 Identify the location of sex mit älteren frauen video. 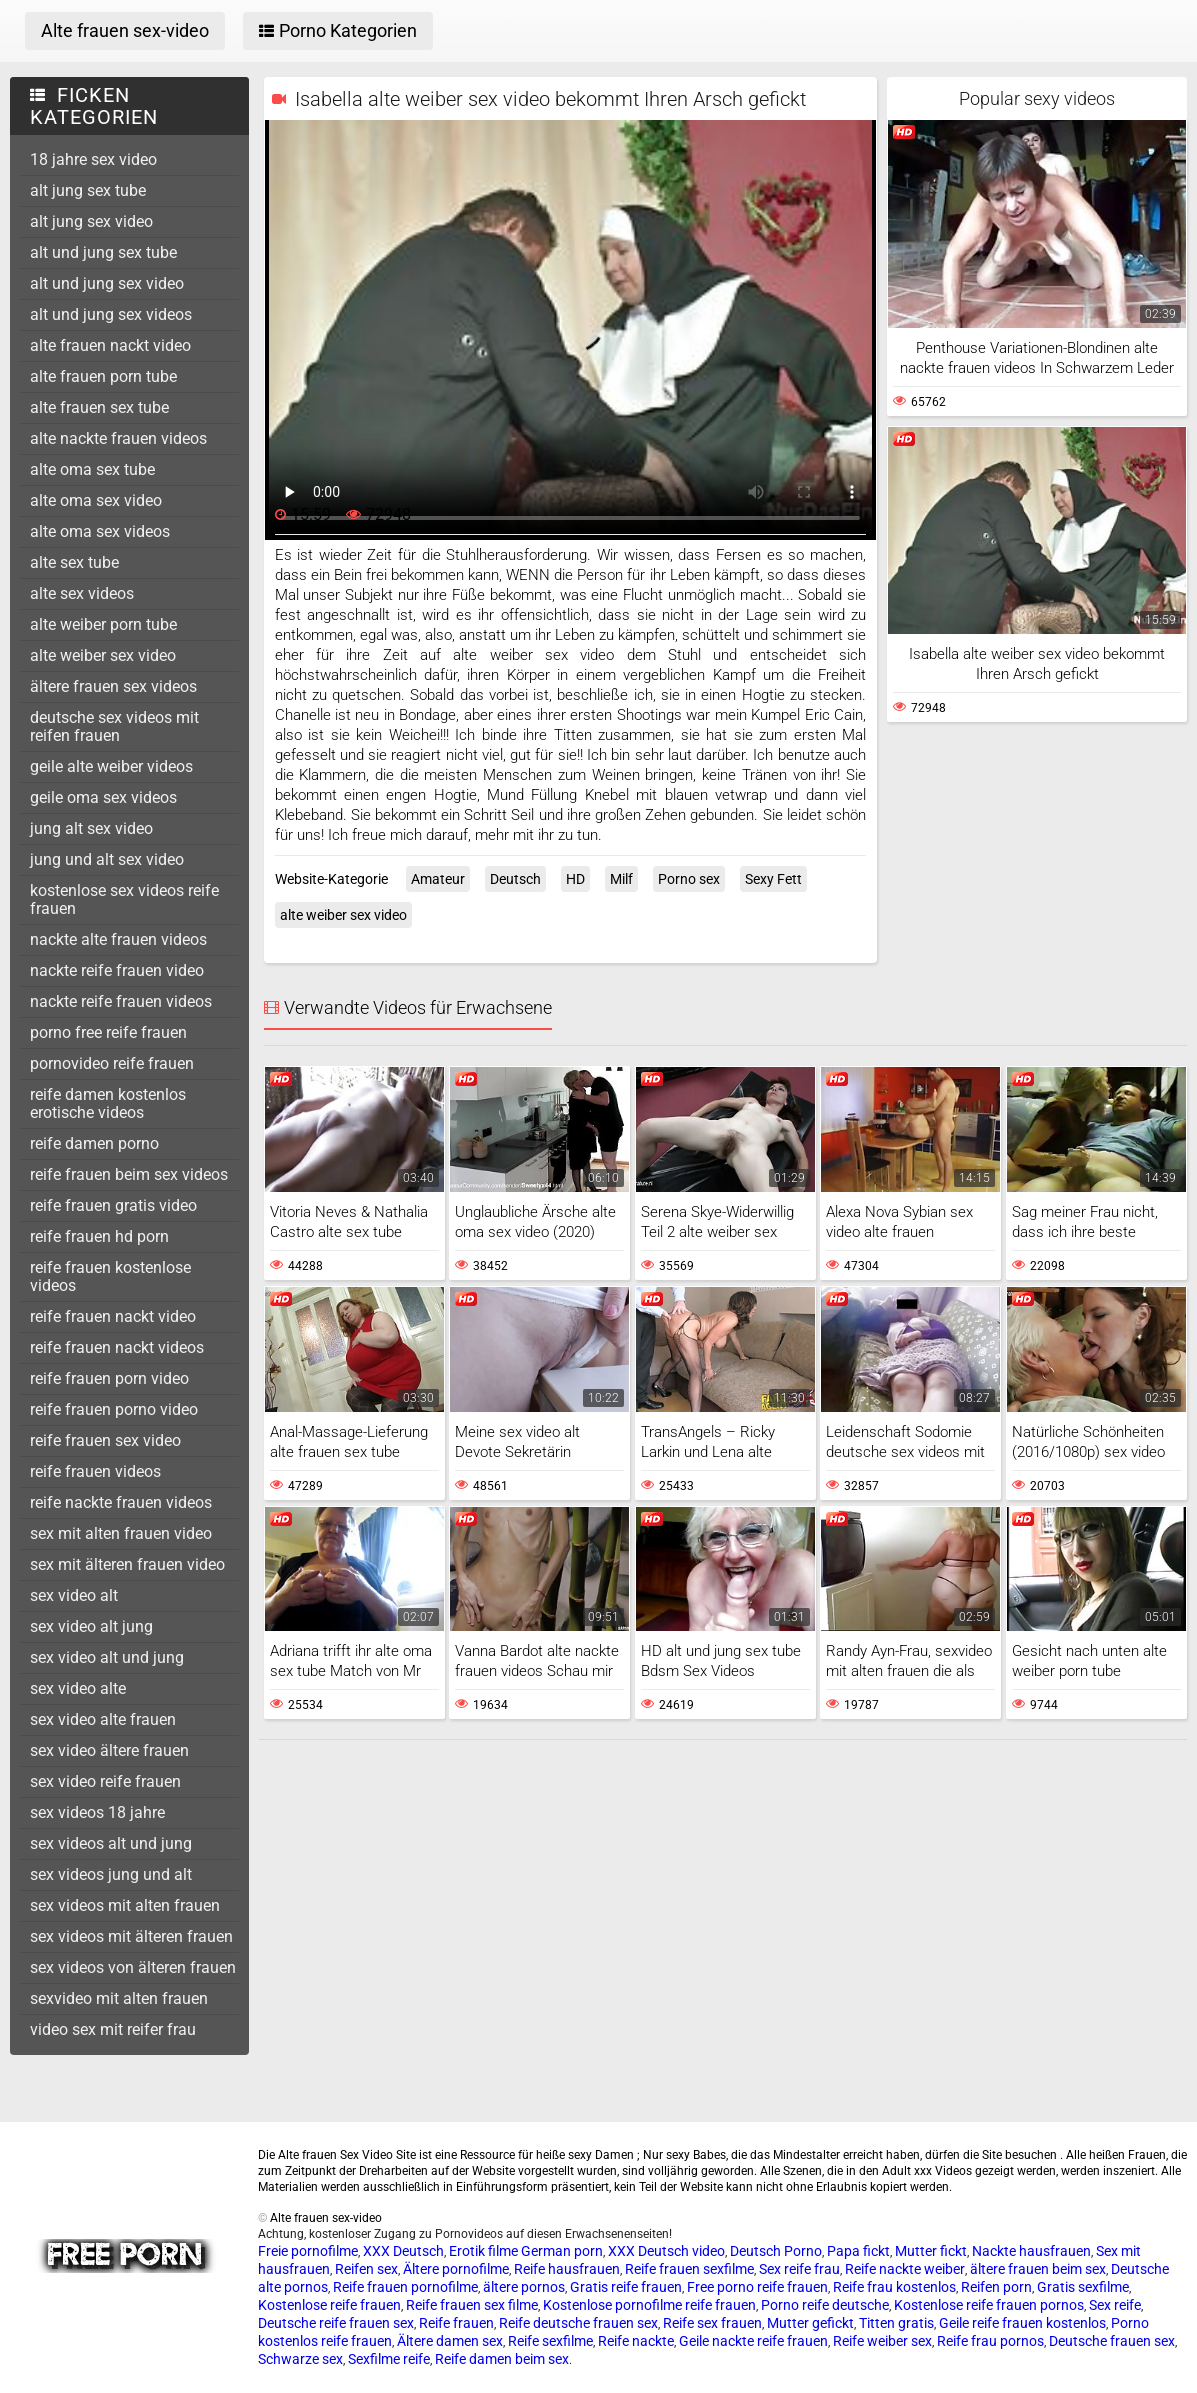
(127, 1564).